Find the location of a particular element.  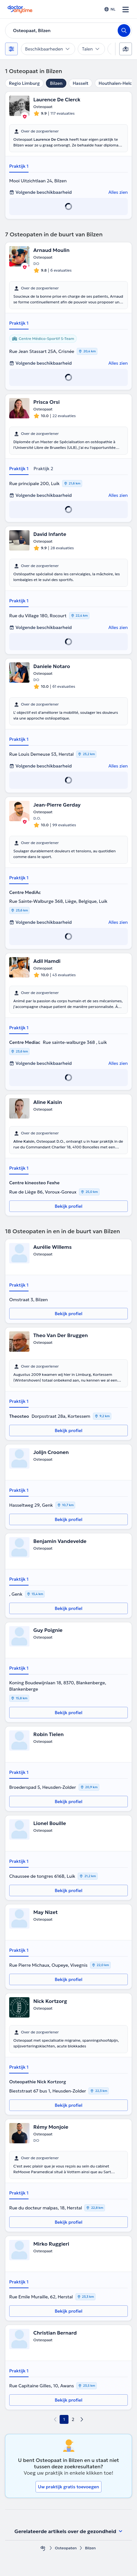

Praktijk 1 is located at coordinates (19, 166).